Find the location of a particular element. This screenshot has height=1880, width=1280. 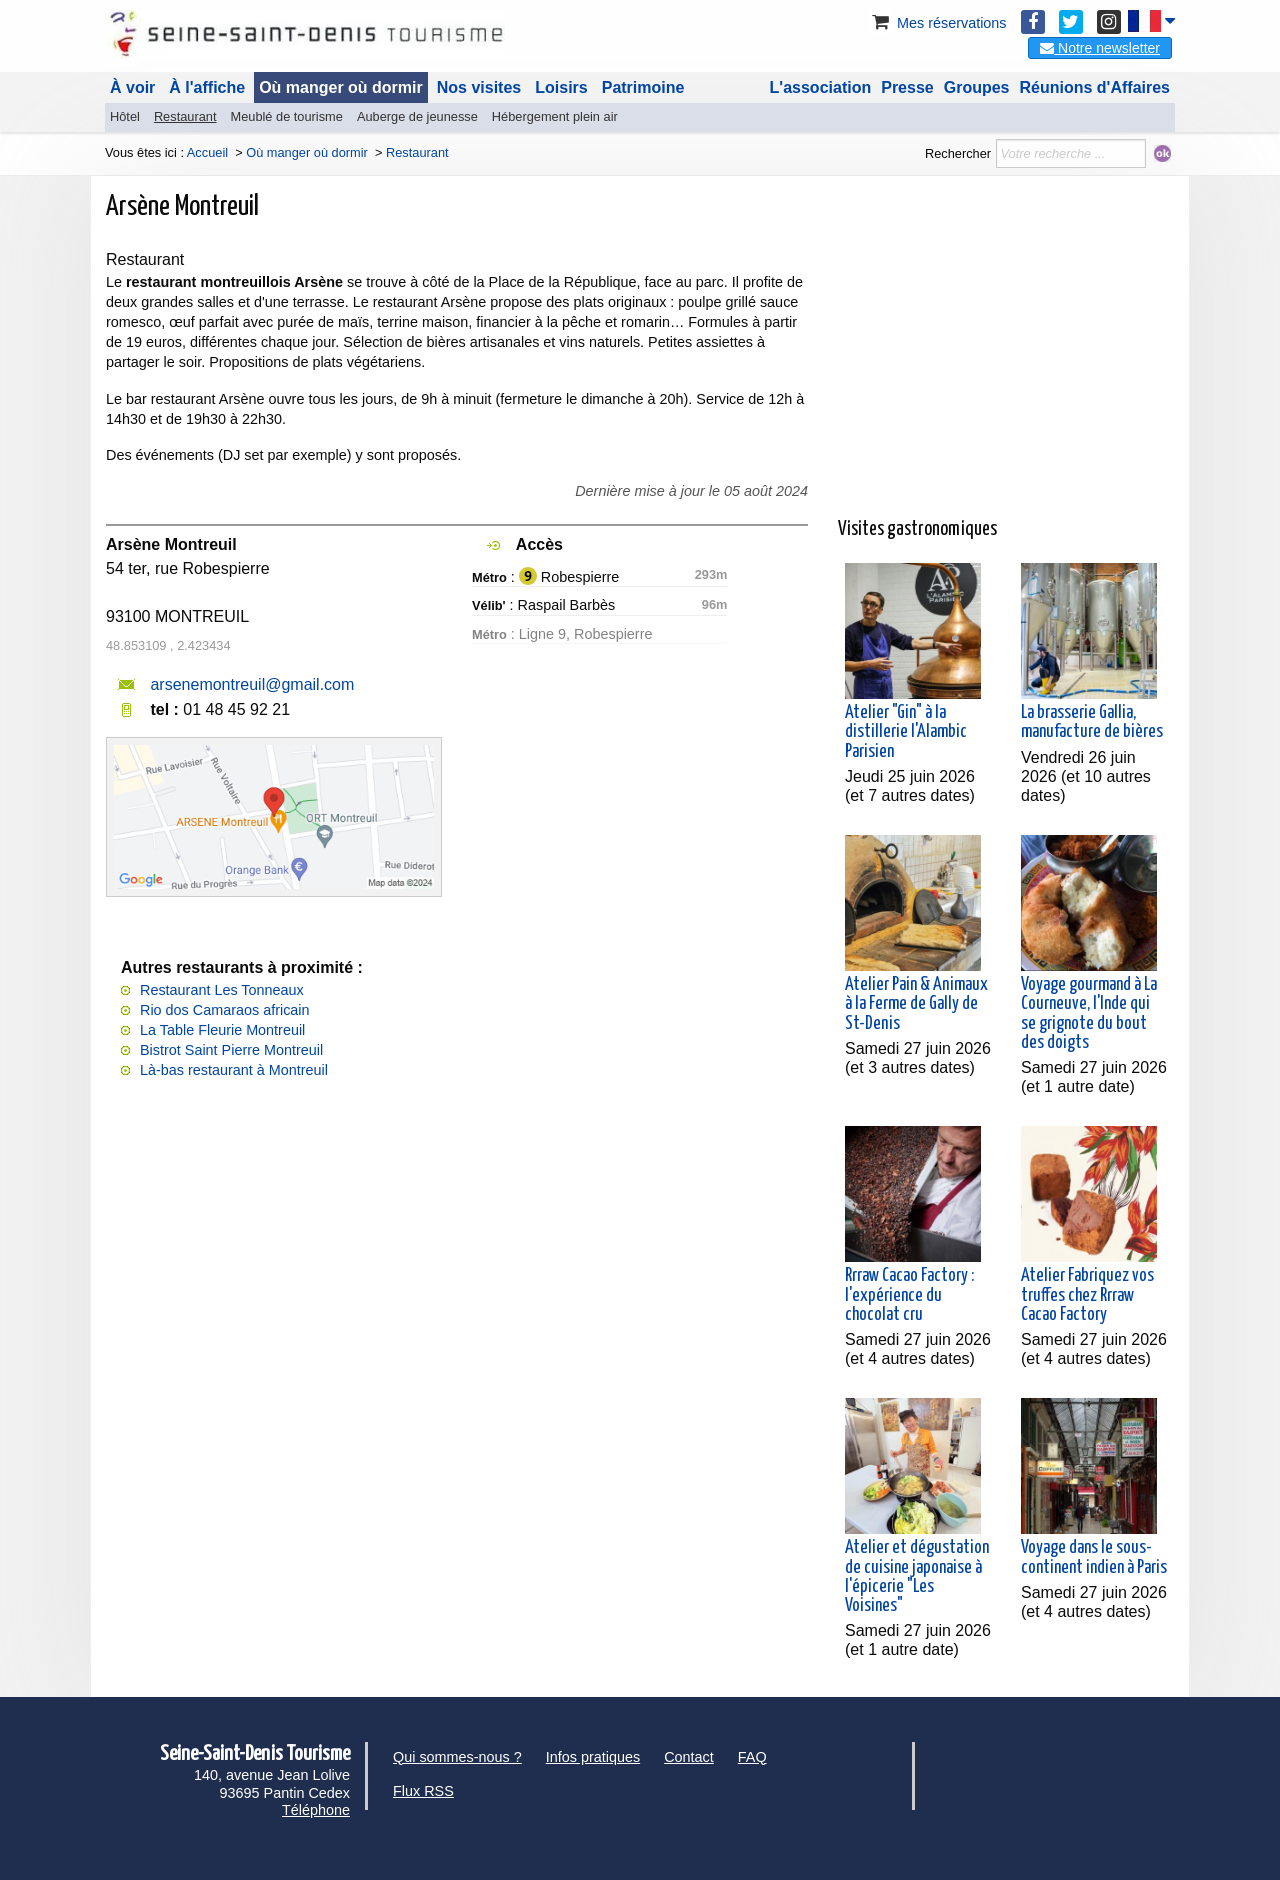

Infos pratiques is located at coordinates (593, 1757).